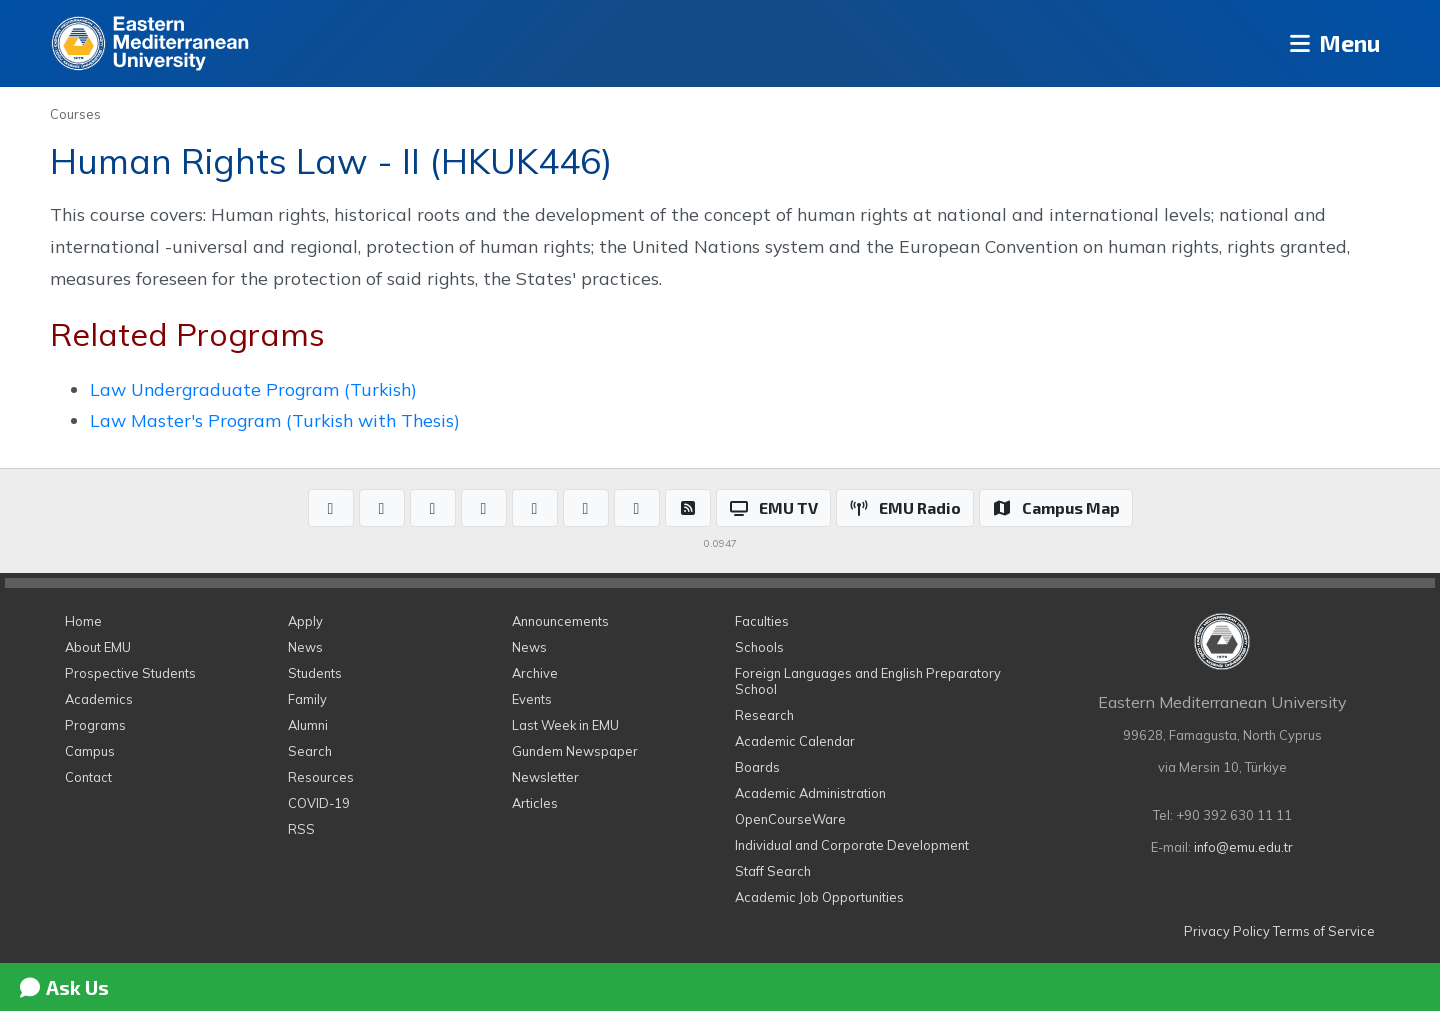  Describe the element at coordinates (819, 897) in the screenshot. I see `Academic Job Opportunities` at that location.